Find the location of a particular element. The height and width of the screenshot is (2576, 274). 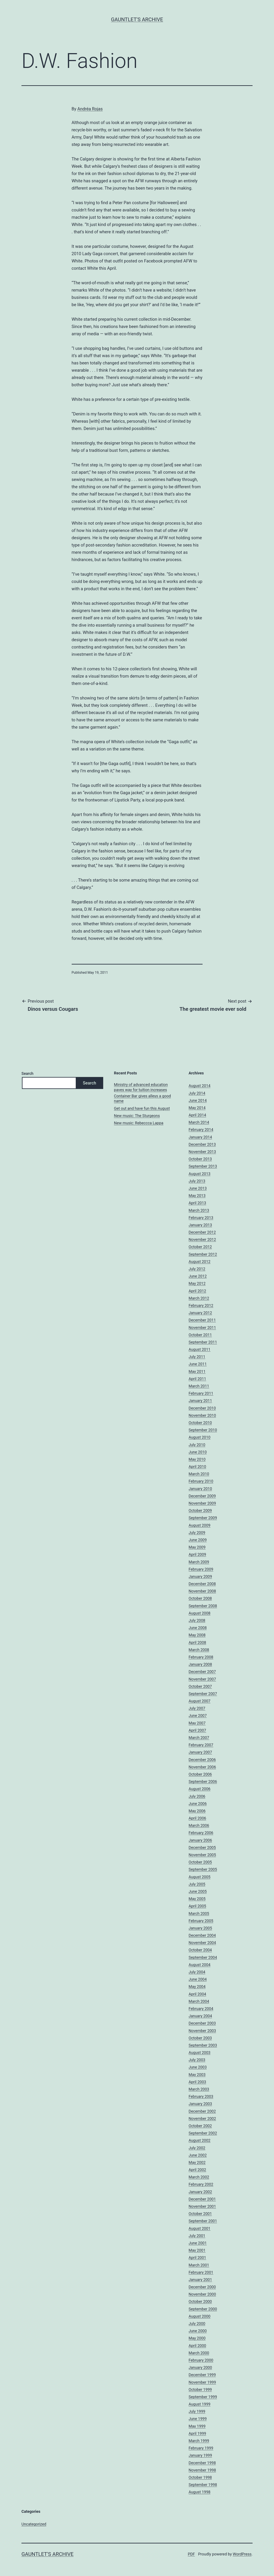

January 2001 is located at coordinates (200, 2279).